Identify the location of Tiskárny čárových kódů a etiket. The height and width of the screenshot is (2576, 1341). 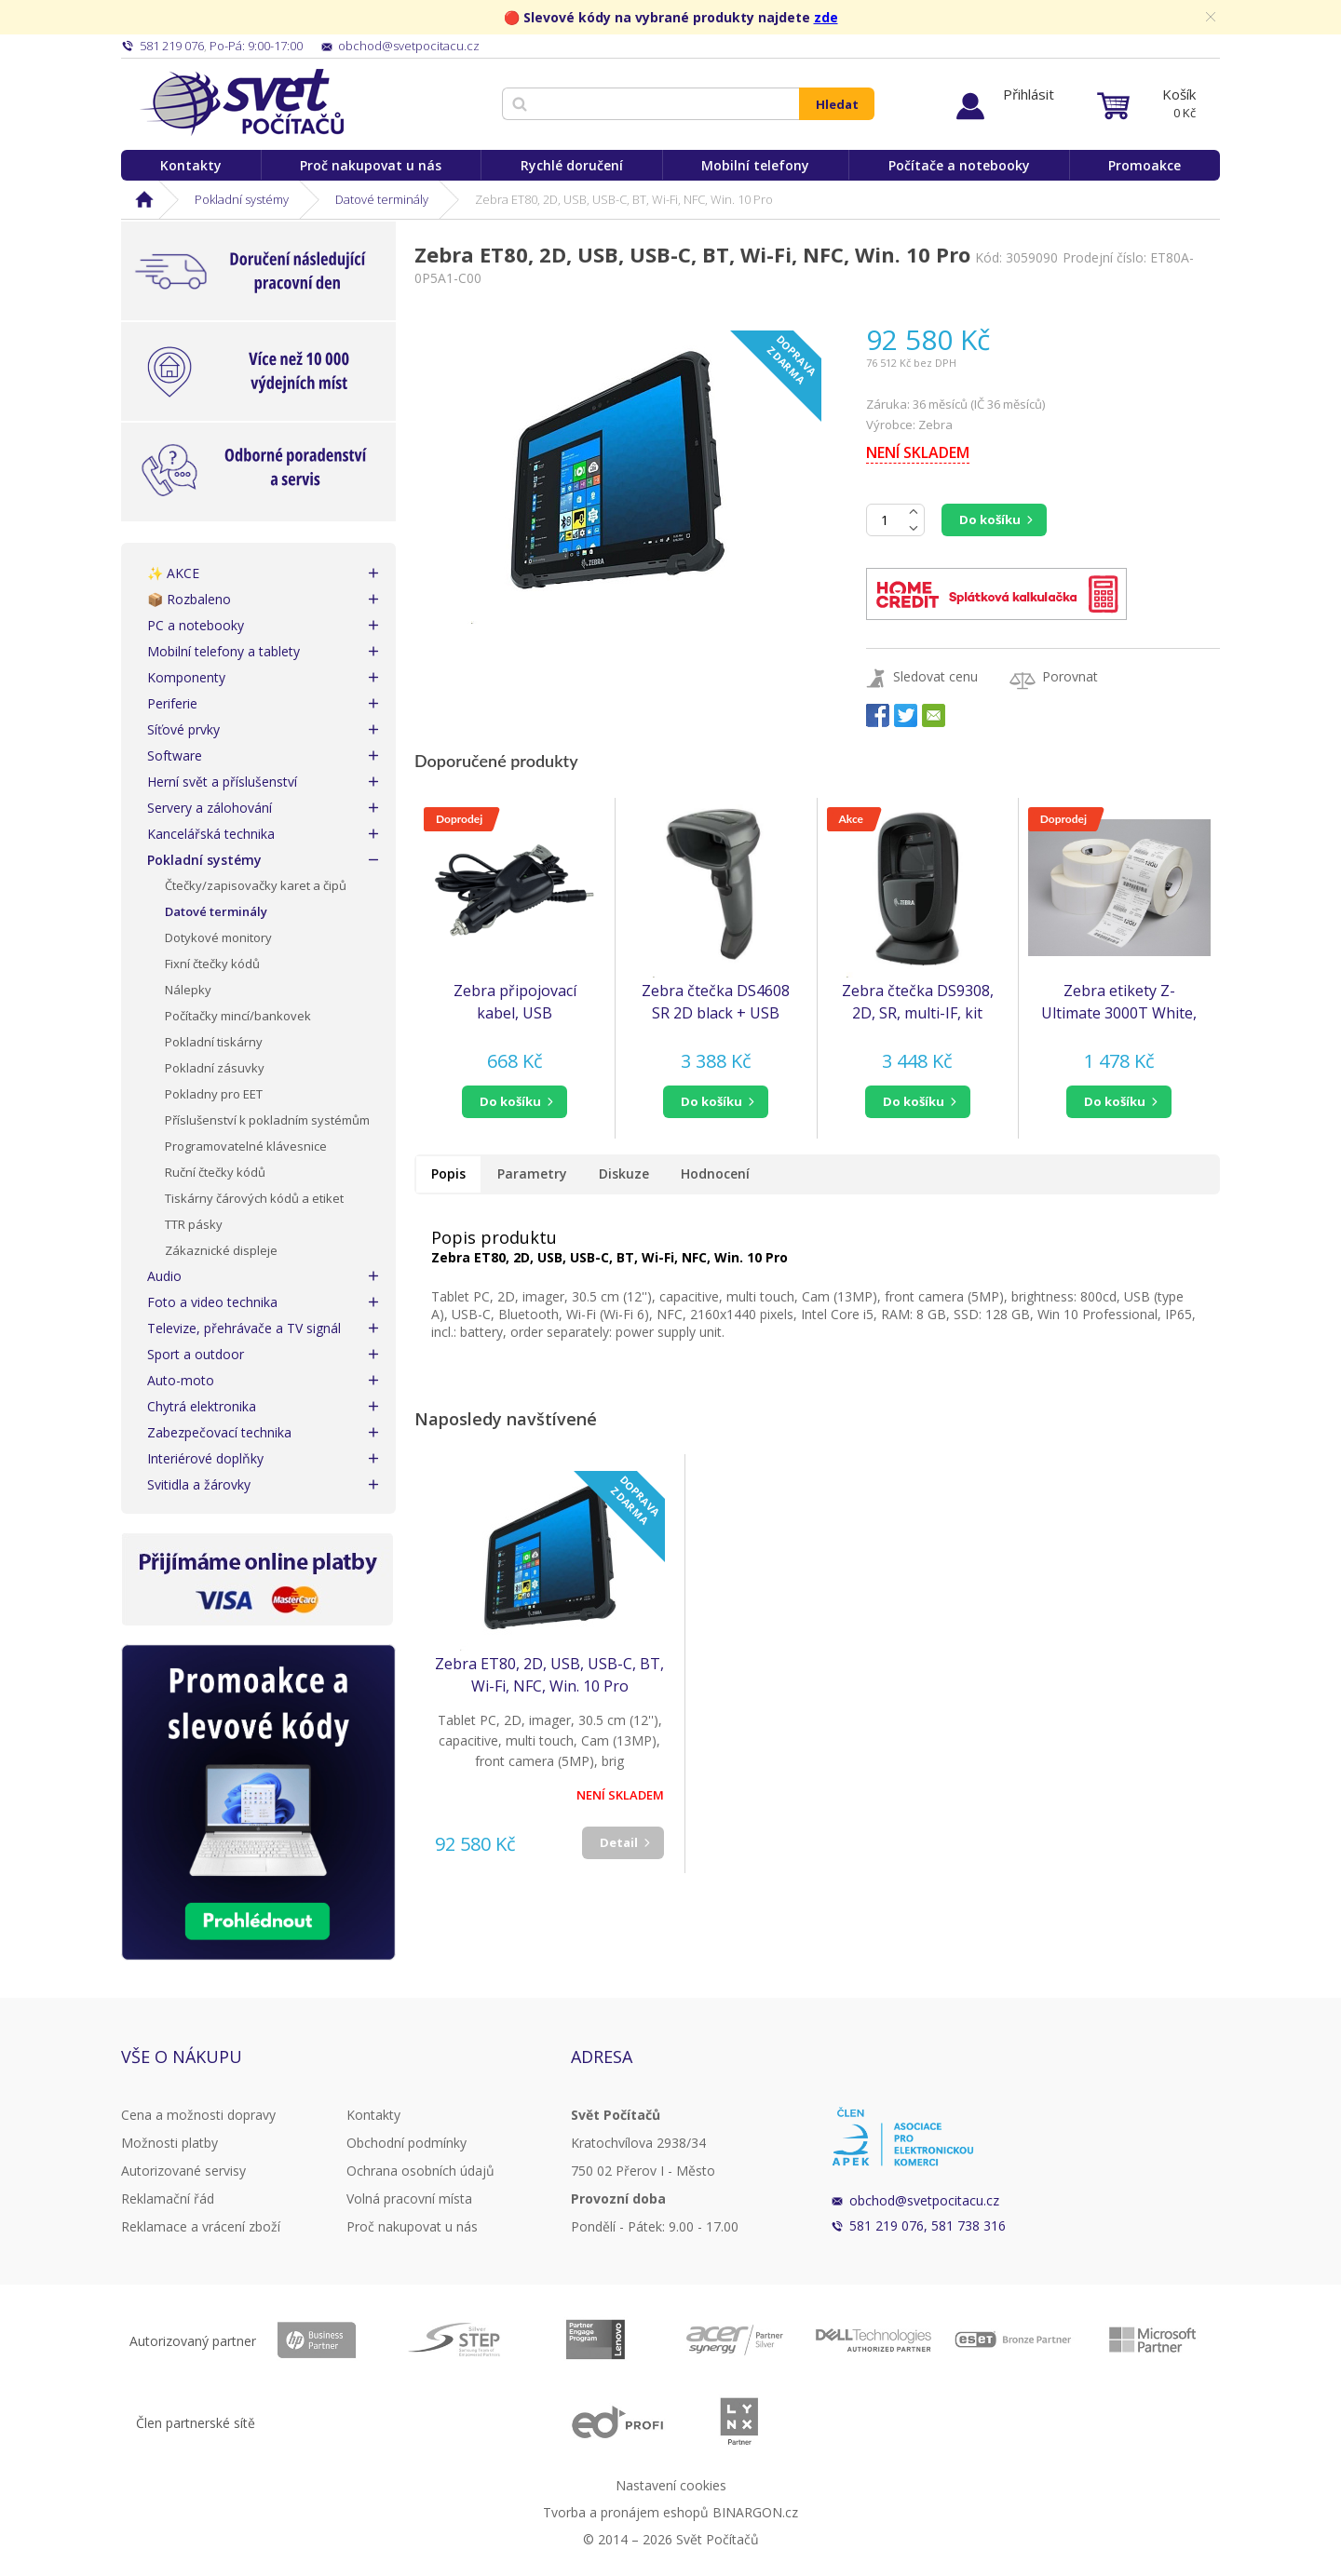
(254, 1198).